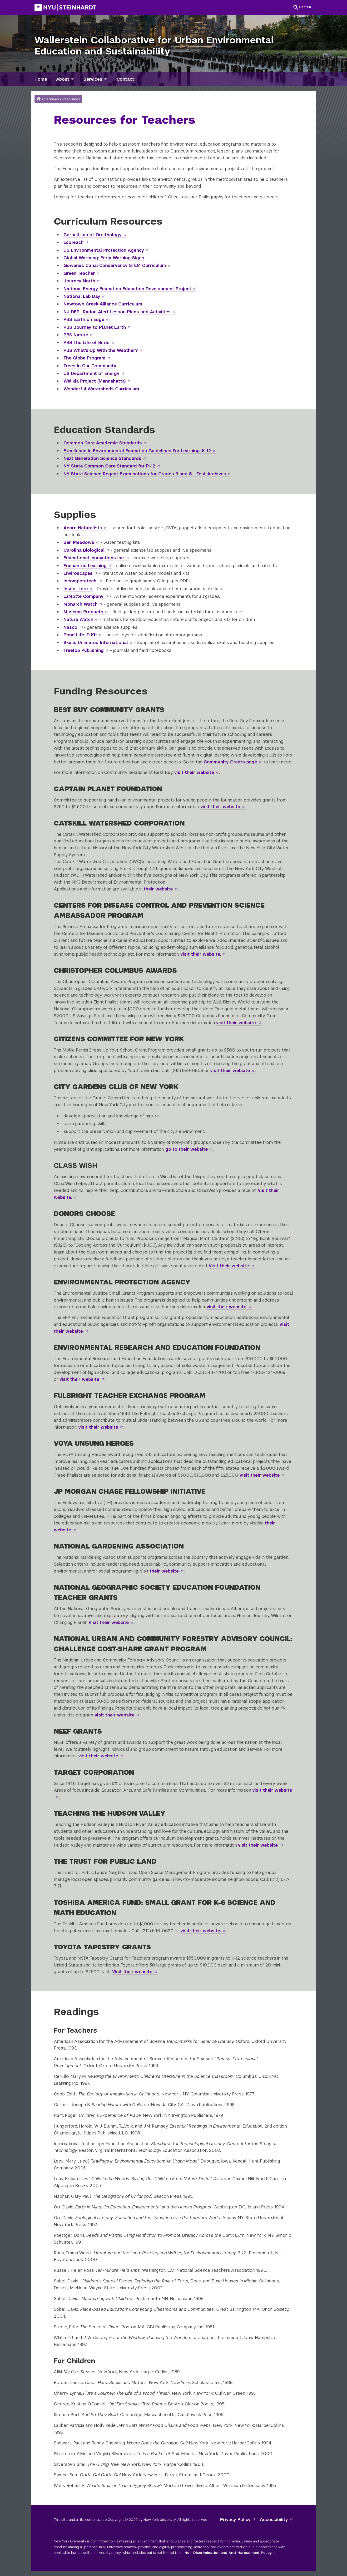  What do you see at coordinates (98, 642) in the screenshot?
I see `Skulls Unlimited International` at bounding box center [98, 642].